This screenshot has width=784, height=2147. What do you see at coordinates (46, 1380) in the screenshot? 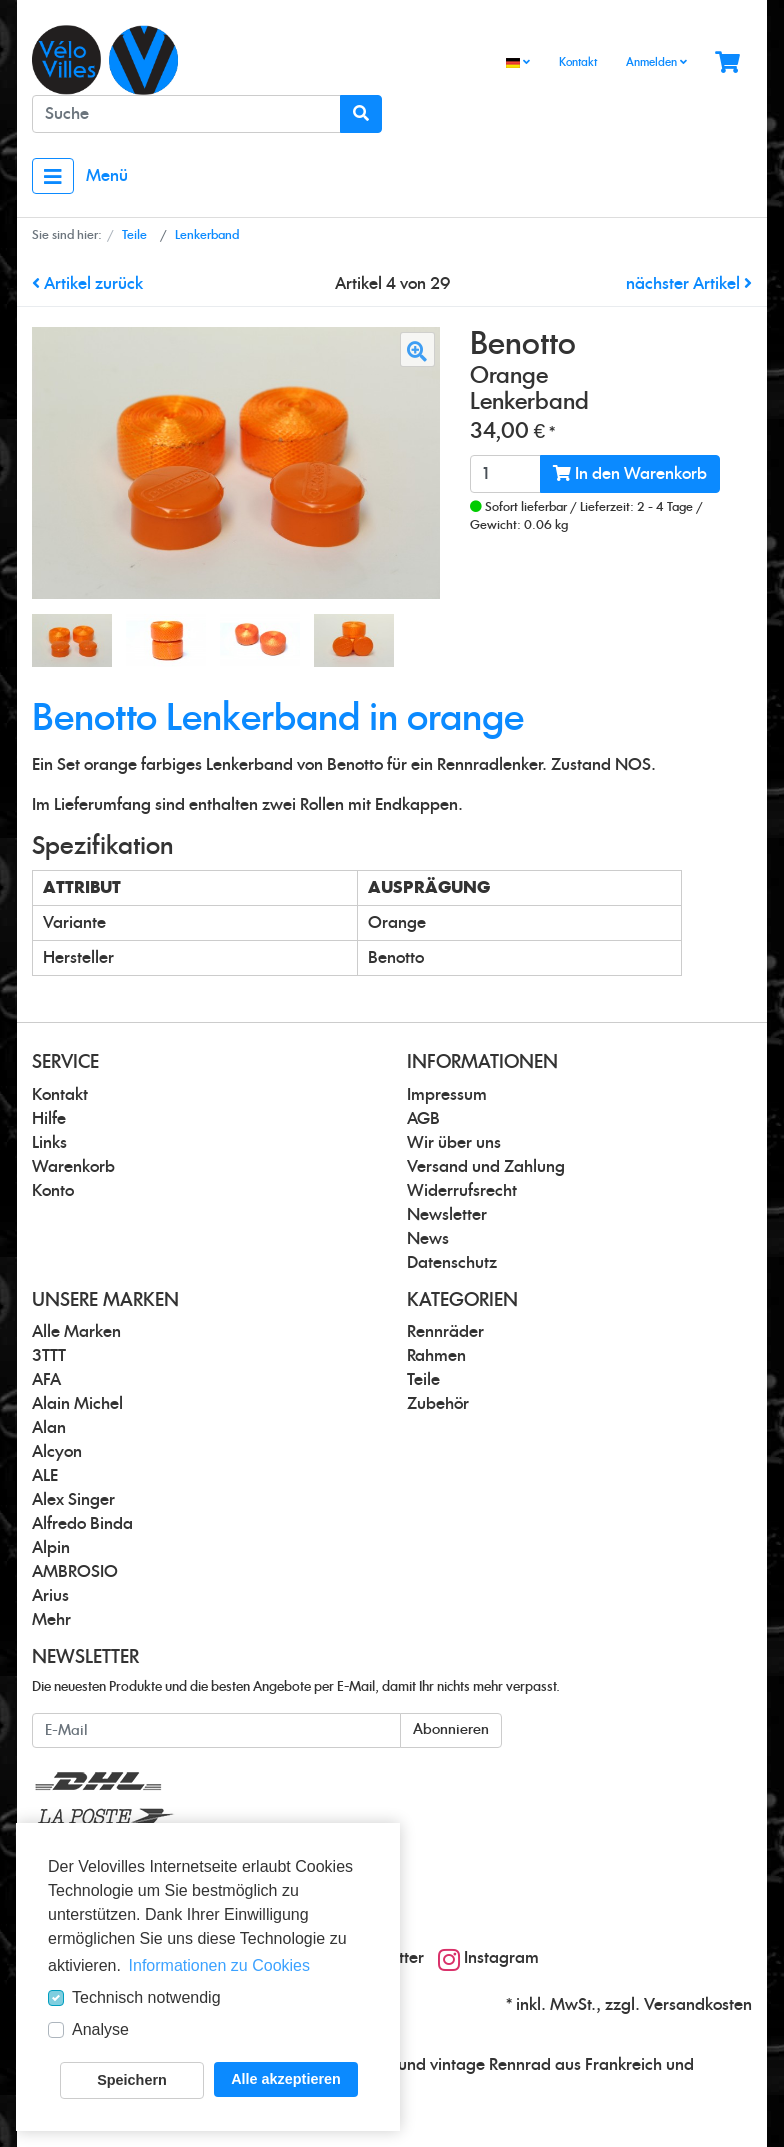
I see `AFA` at bounding box center [46, 1380].